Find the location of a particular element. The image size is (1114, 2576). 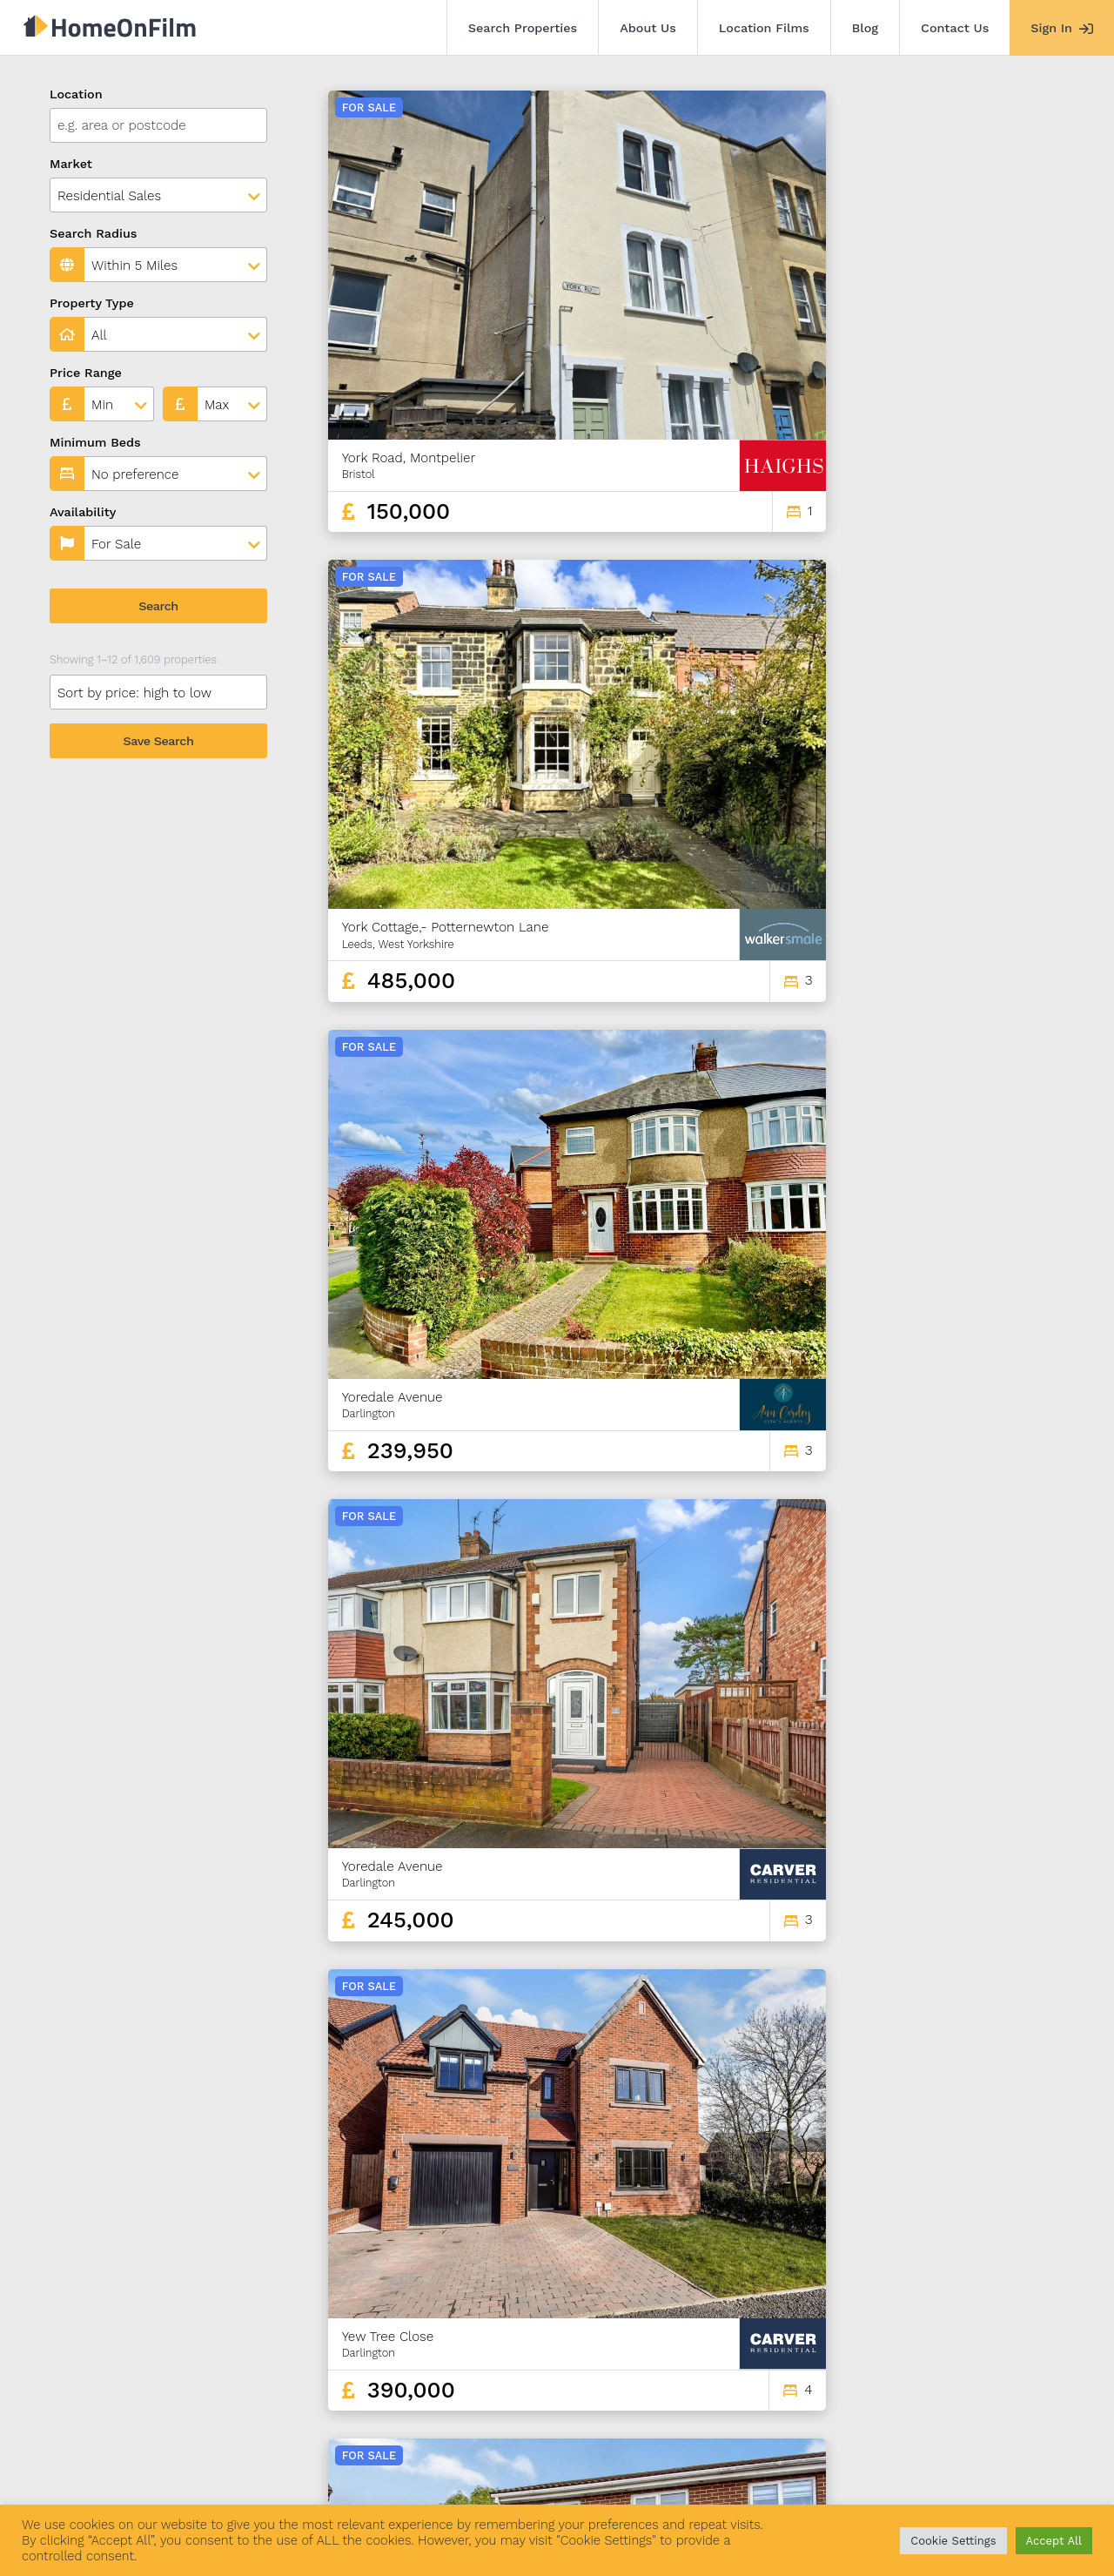

135 is located at coordinates (1034, 2349).